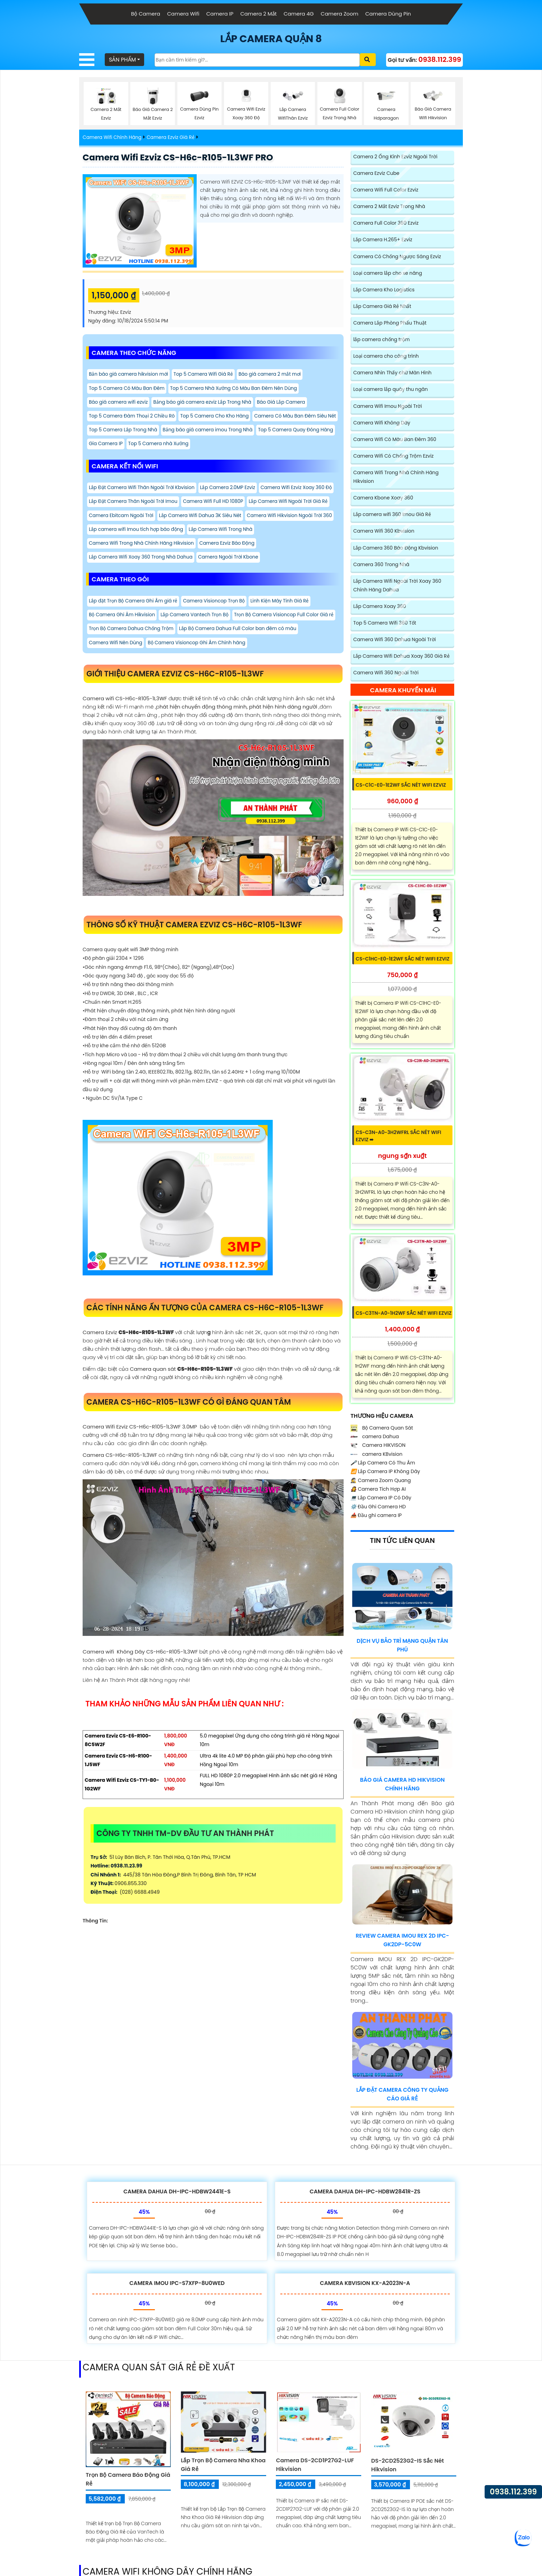 This screenshot has height=2576, width=542. Describe the element at coordinates (396, 549) in the screenshot. I see `Lắp Camera 360 Báo Động Kbvision` at that location.